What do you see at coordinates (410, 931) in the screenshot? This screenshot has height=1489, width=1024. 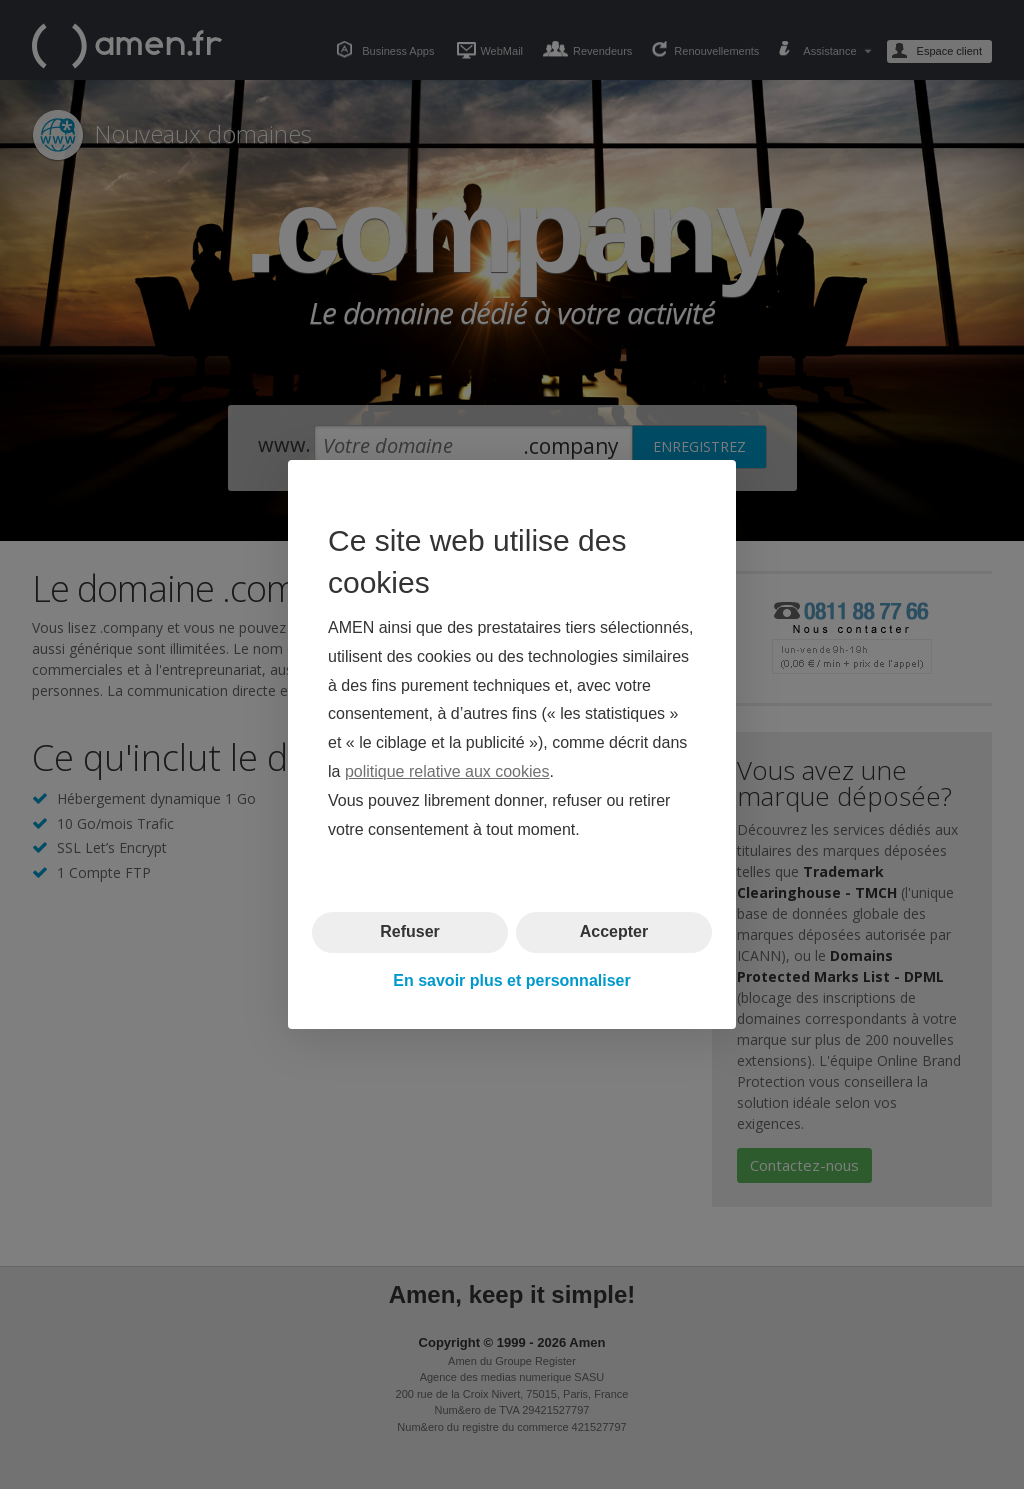 I see `Refuser [button]` at bounding box center [410, 931].